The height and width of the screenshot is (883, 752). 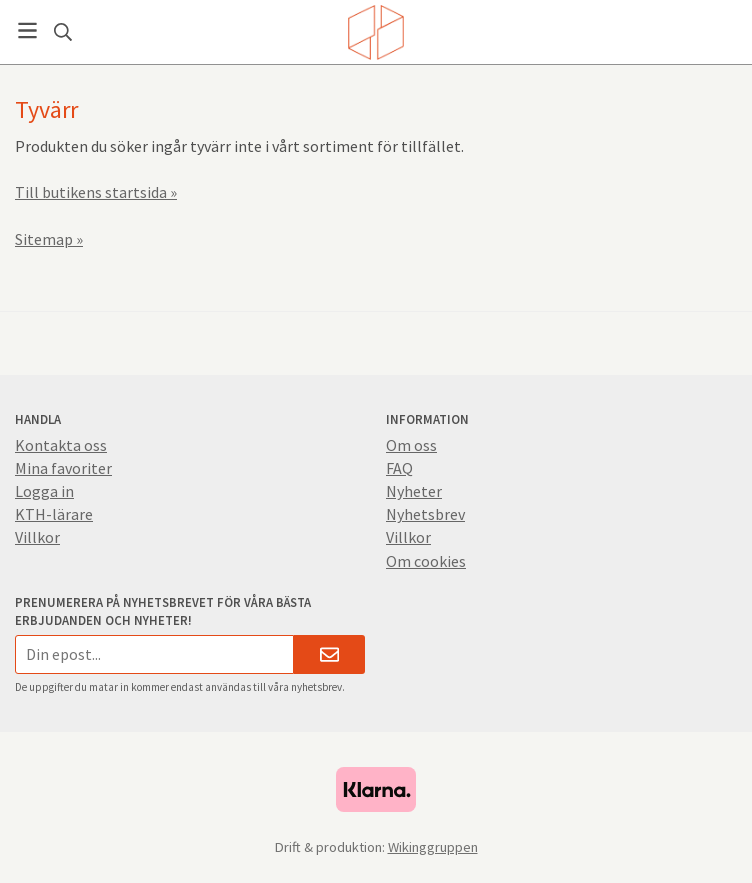 What do you see at coordinates (329, 654) in the screenshot?
I see `[Skicka]` at bounding box center [329, 654].